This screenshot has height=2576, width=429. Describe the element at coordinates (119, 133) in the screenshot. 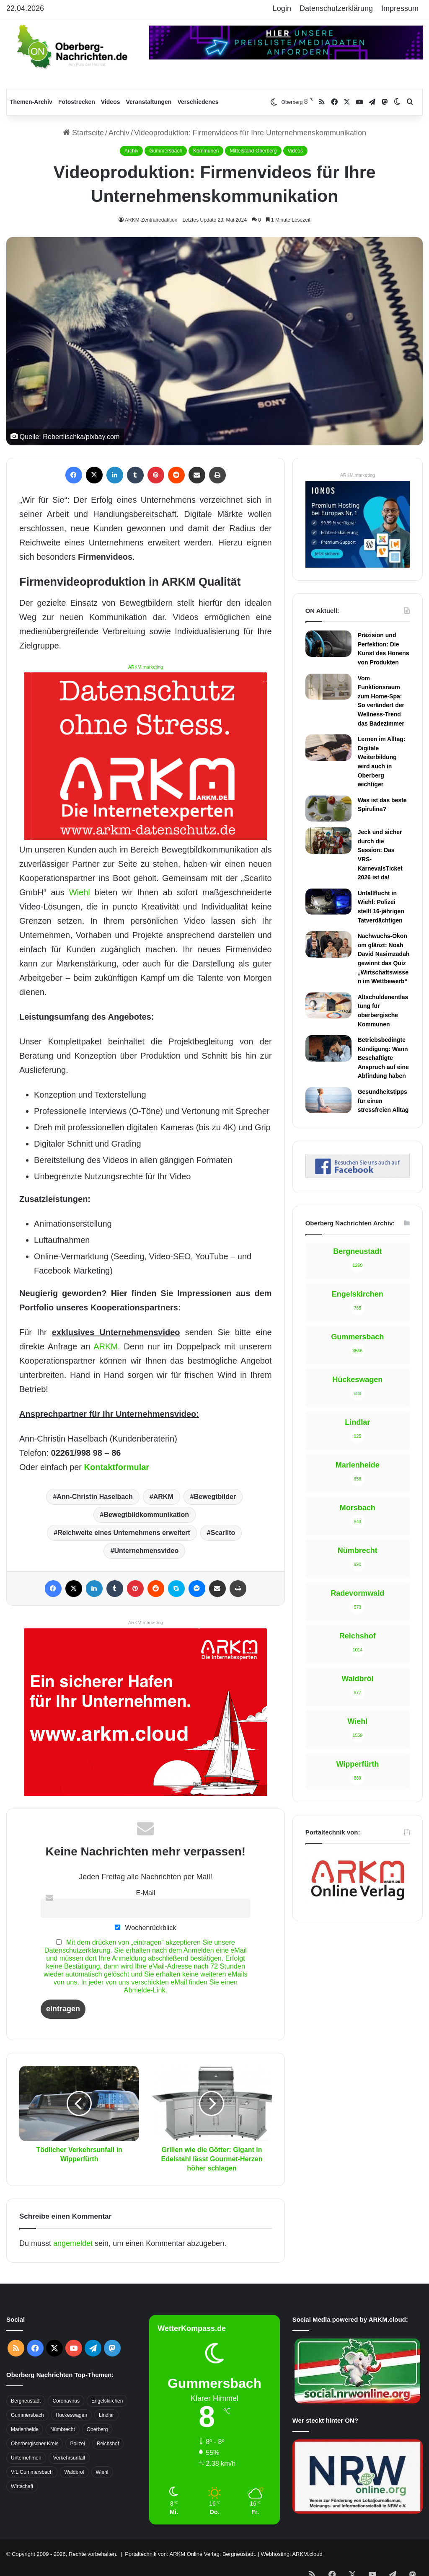

I see `Archiv` at that location.